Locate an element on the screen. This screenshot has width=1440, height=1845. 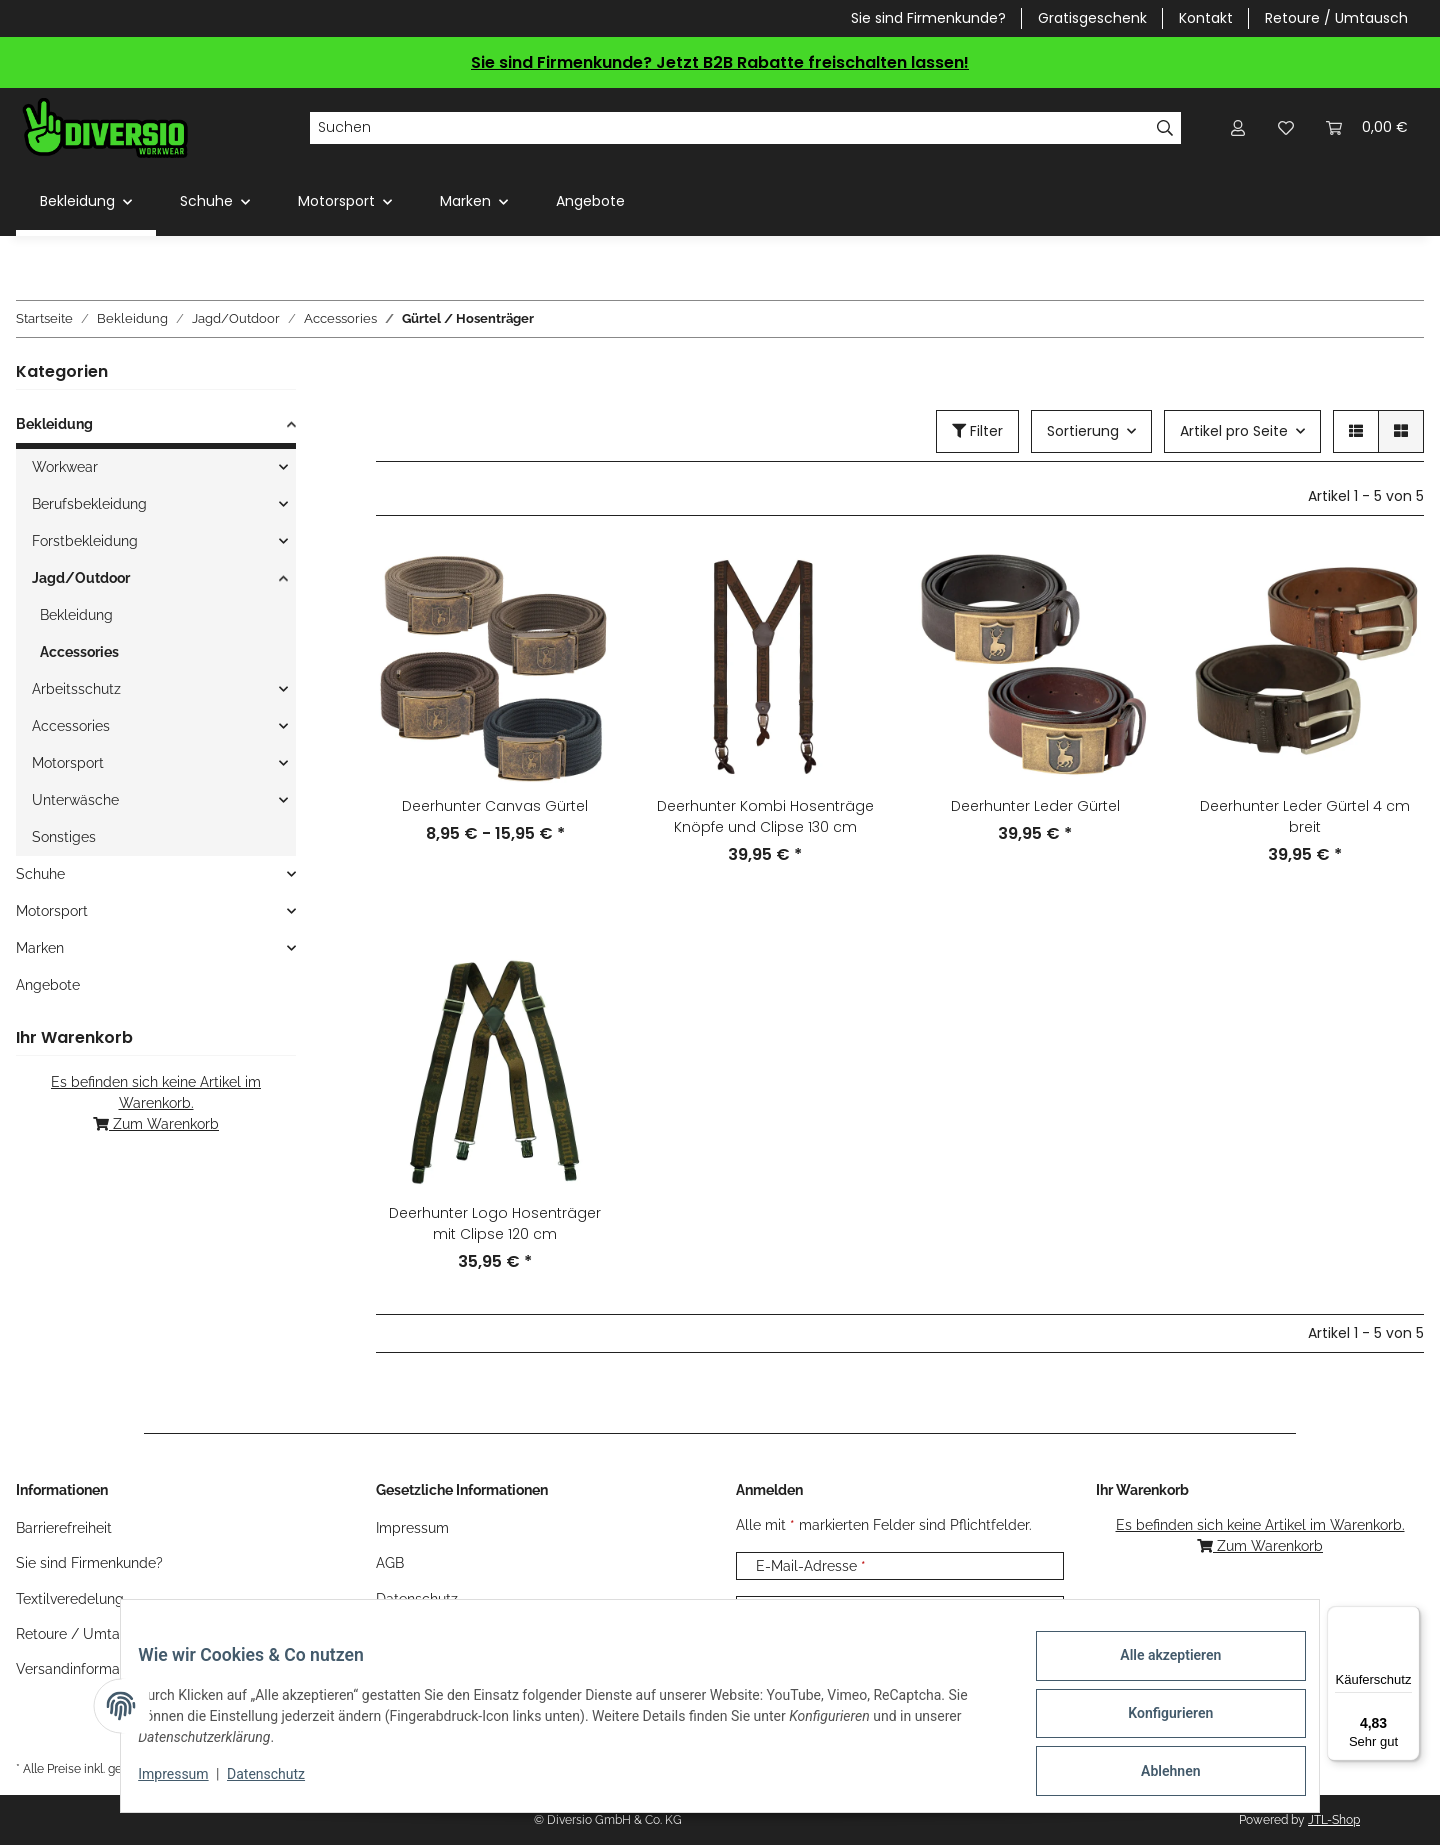
Datenschutz is located at coordinates (281, 1783).